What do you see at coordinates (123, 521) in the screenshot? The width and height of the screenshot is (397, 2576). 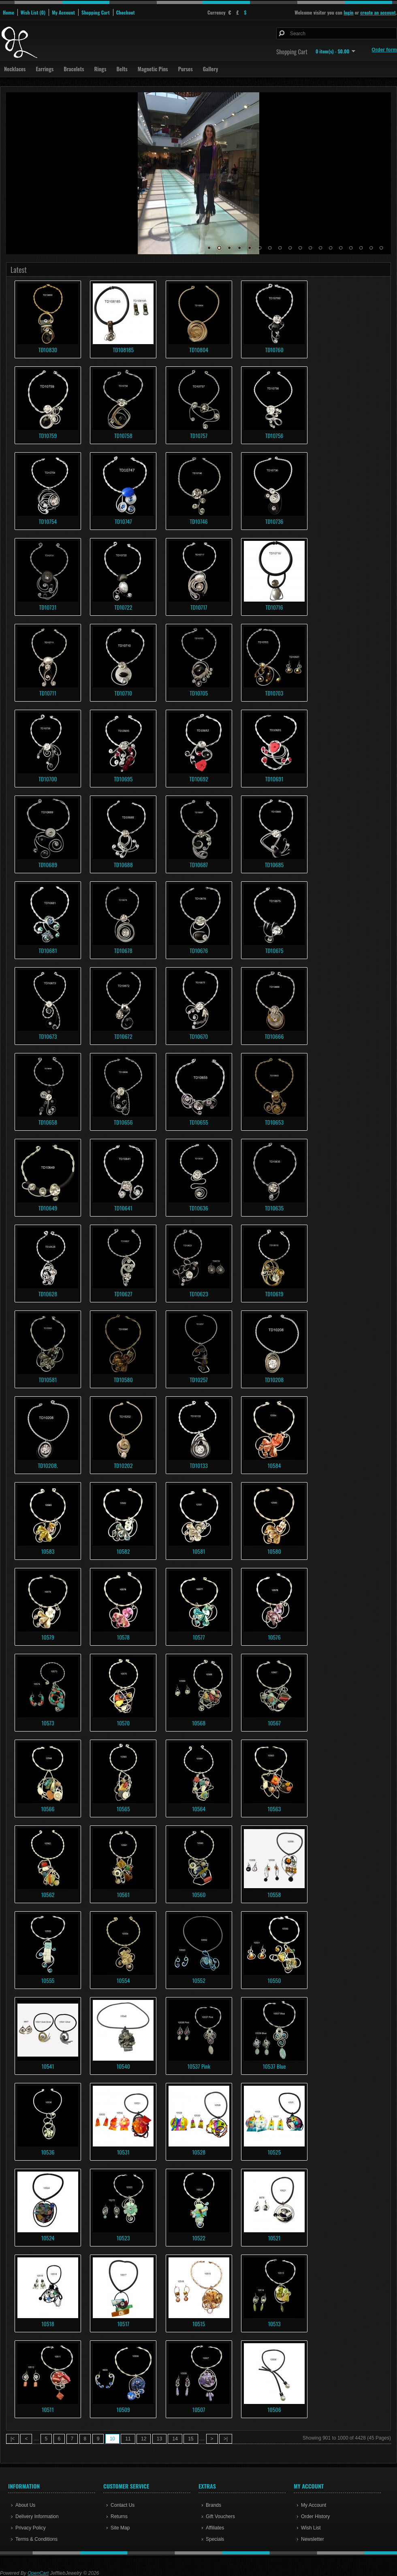 I see `TD10747` at bounding box center [123, 521].